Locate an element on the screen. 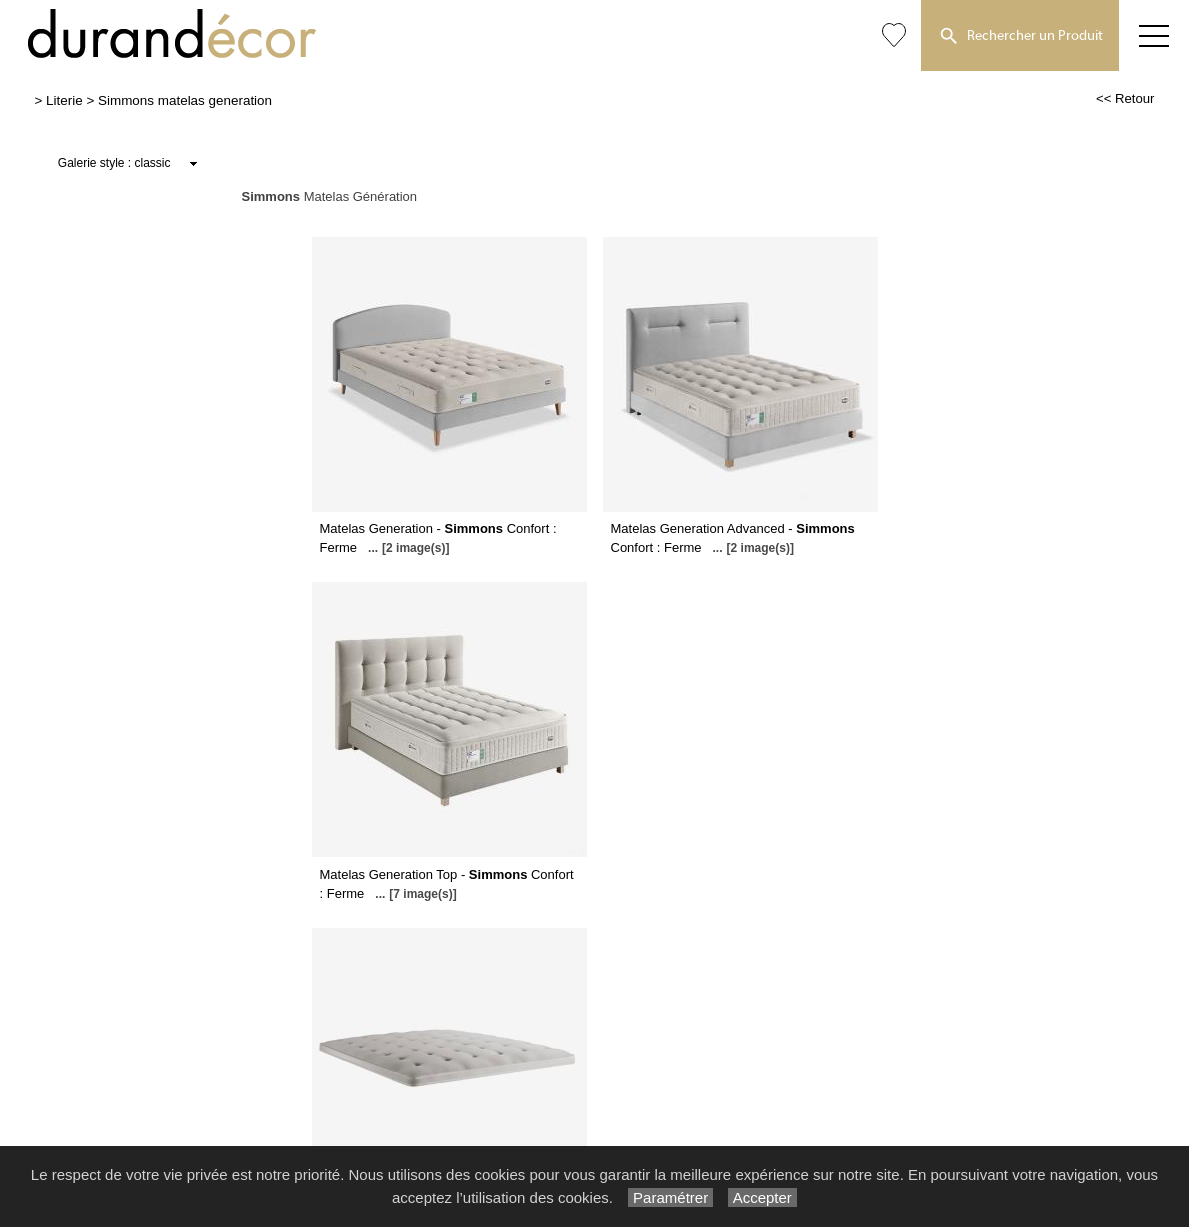 This screenshot has height=1227, width=1189. Paramétrer is located at coordinates (670, 1197).